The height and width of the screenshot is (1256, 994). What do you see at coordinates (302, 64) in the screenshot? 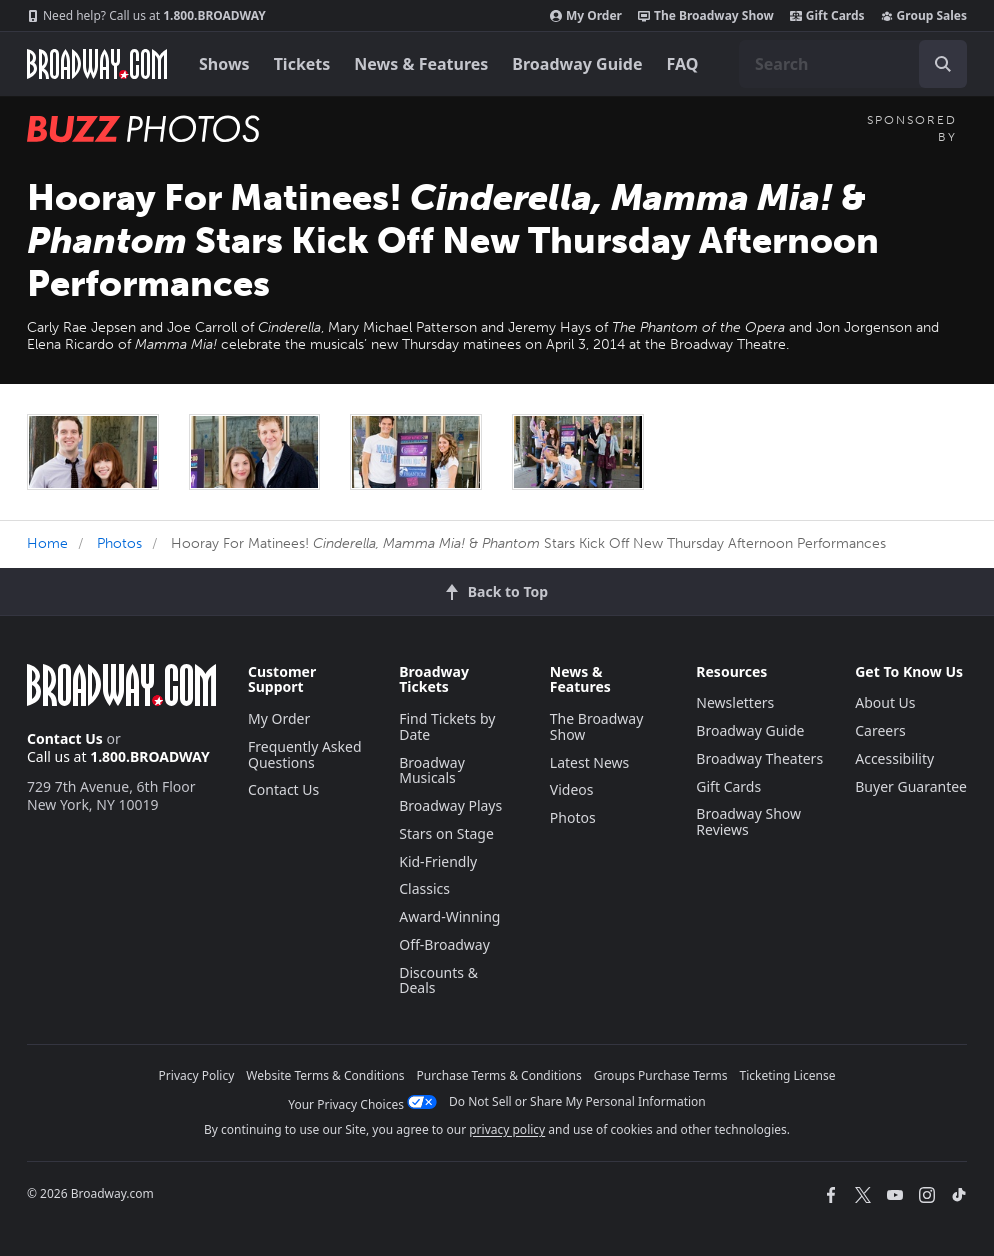
I see `Tickets` at bounding box center [302, 64].